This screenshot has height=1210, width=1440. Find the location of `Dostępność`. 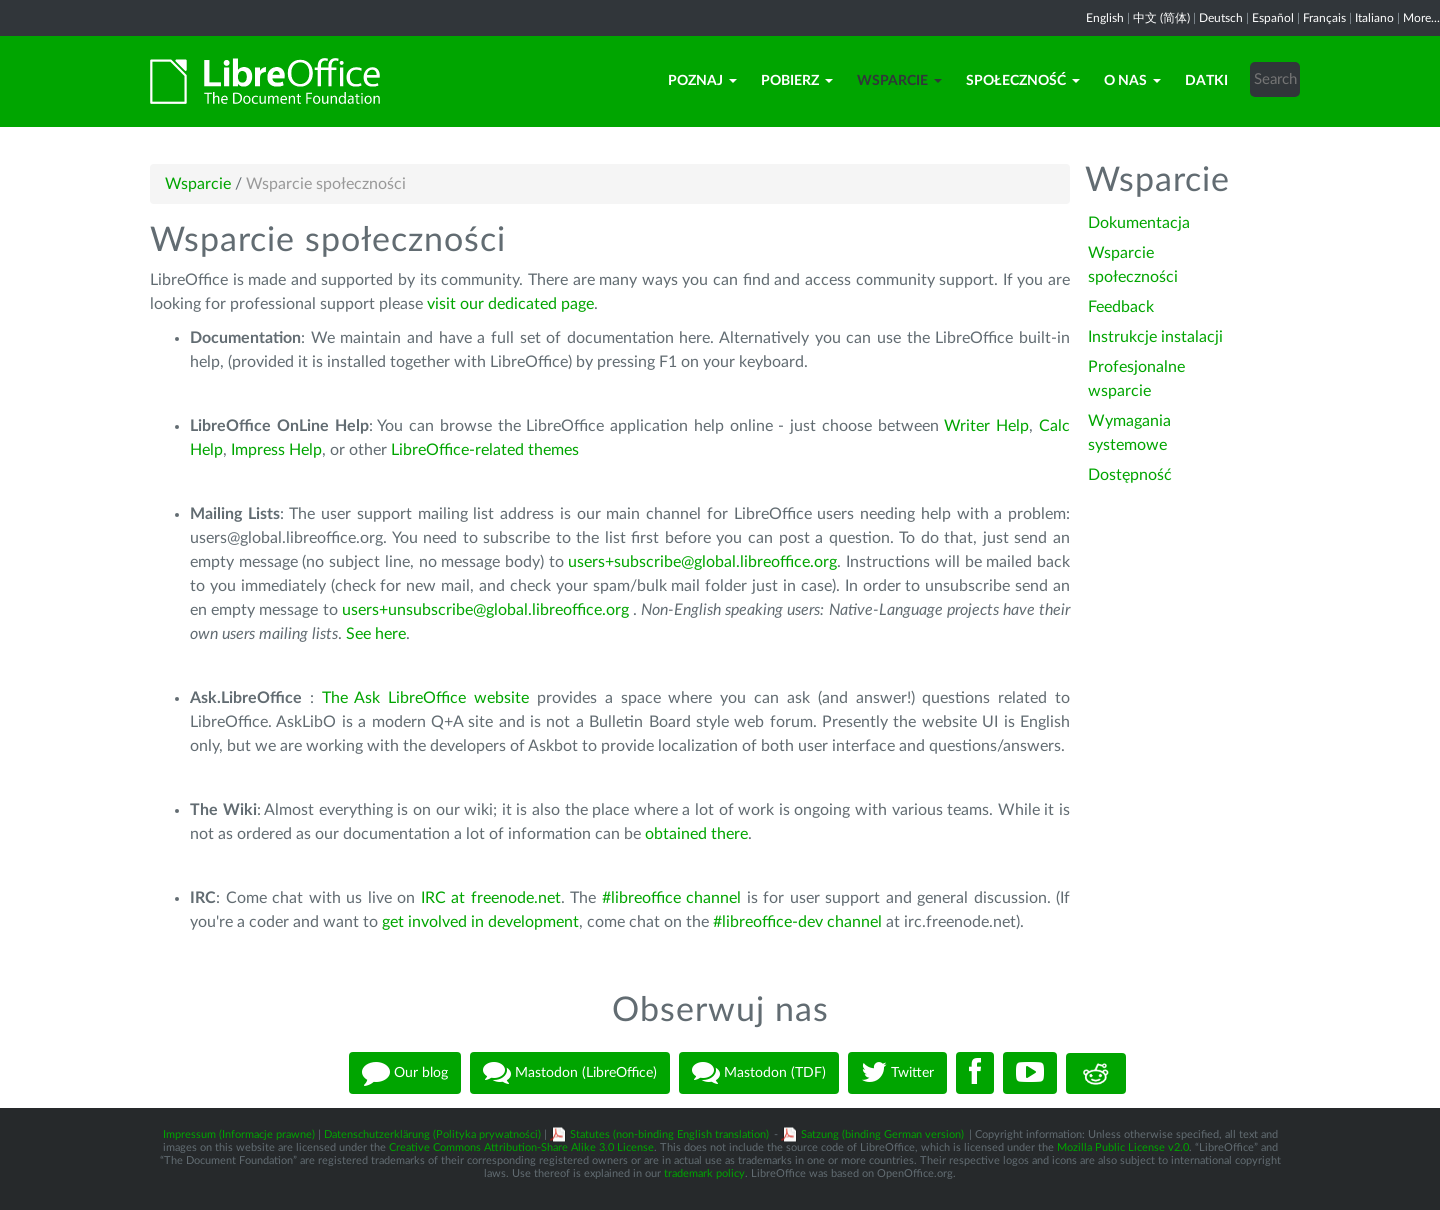

Dostępność is located at coordinates (1130, 475).